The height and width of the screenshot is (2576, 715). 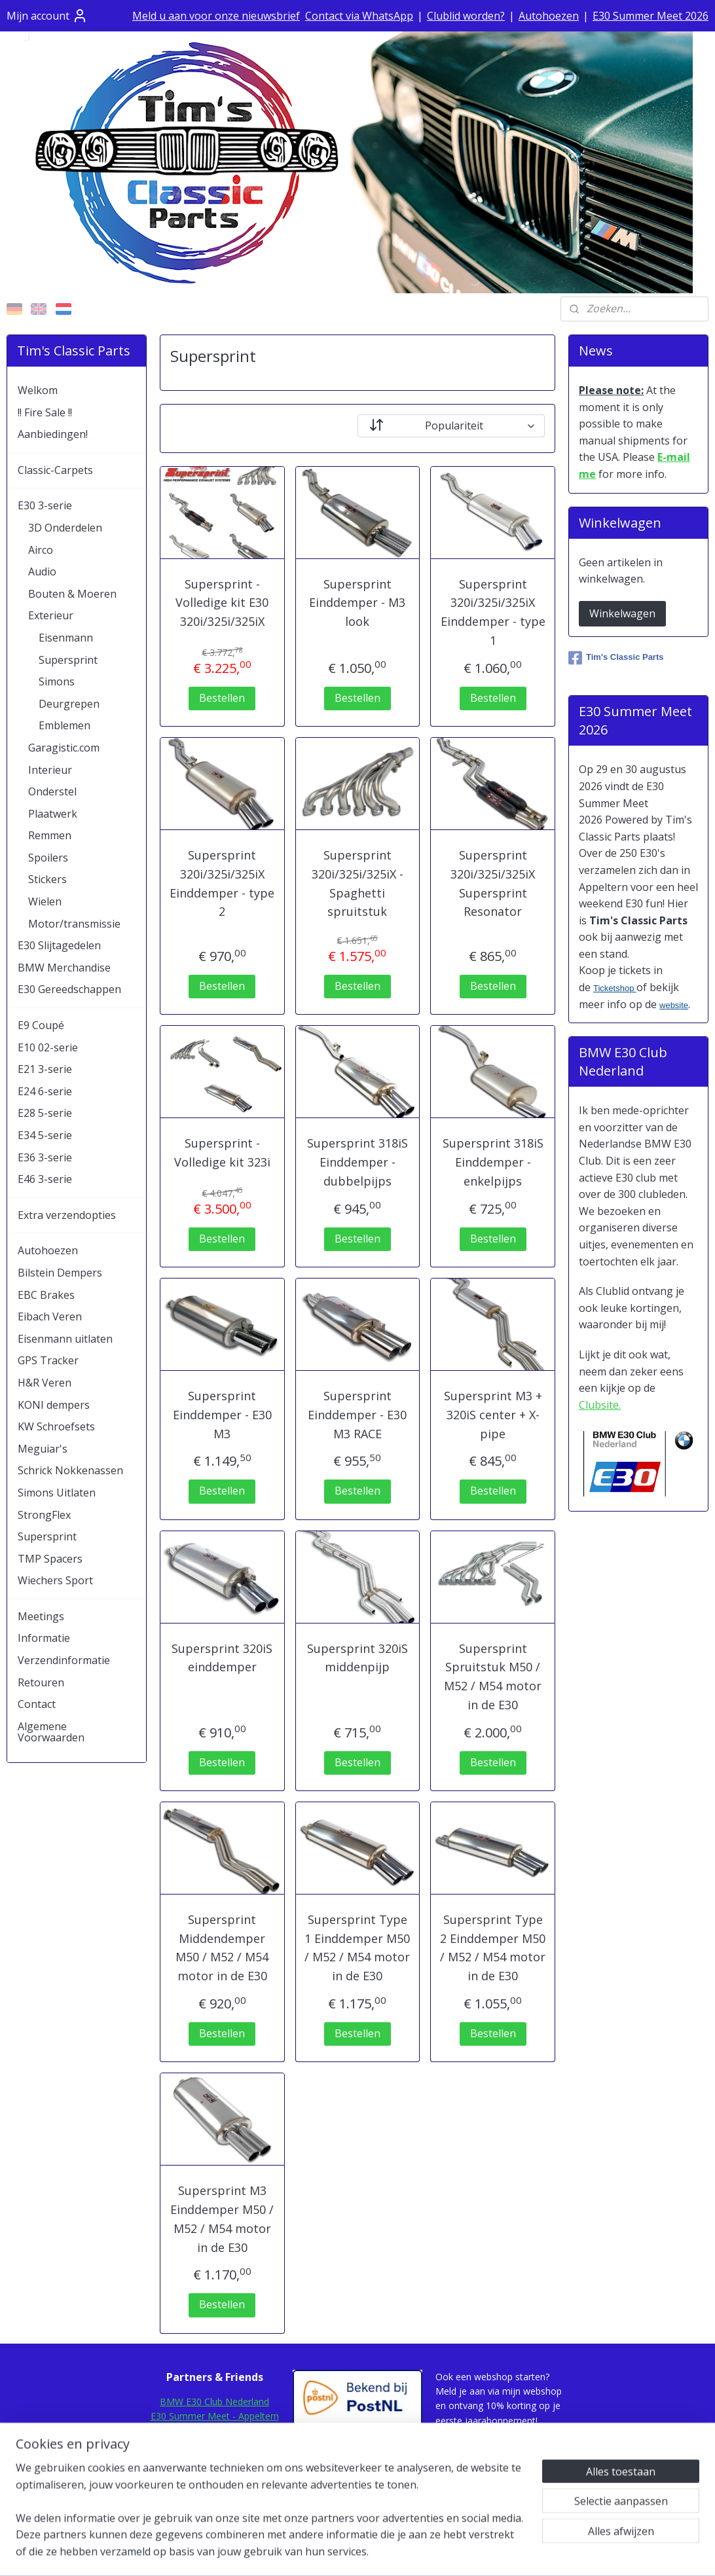 What do you see at coordinates (60, 1272) in the screenshot?
I see `Bilstein Dempers` at bounding box center [60, 1272].